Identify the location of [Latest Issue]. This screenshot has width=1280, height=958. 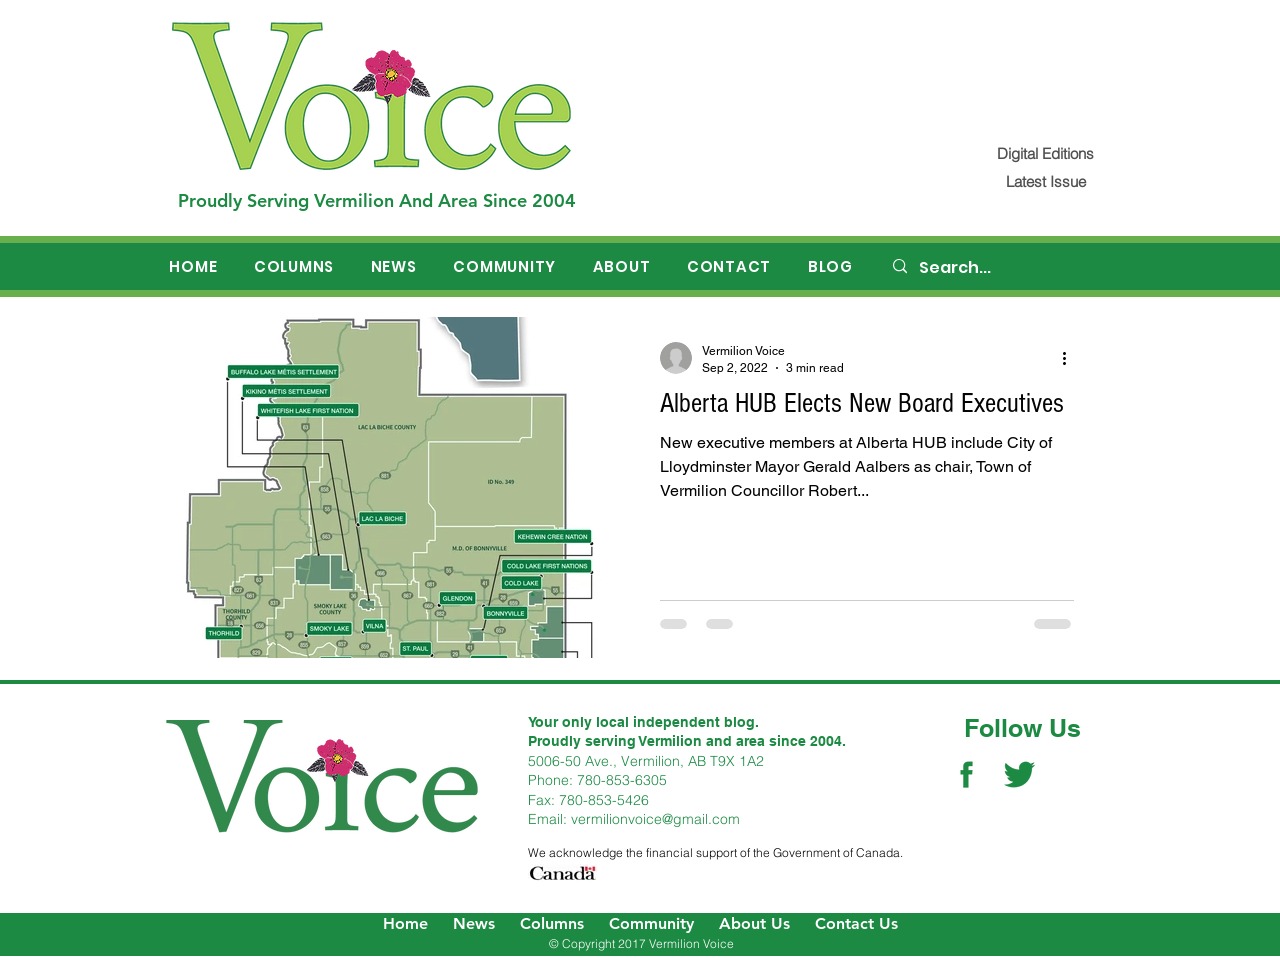
(1045, 181).